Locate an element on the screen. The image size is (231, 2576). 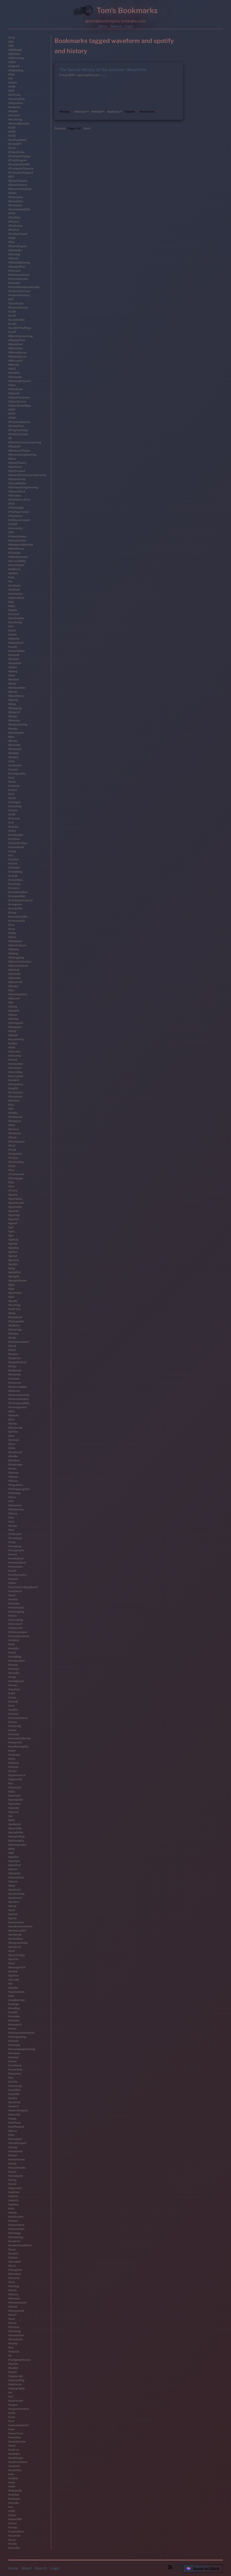
#blasta is located at coordinates (13, 700).